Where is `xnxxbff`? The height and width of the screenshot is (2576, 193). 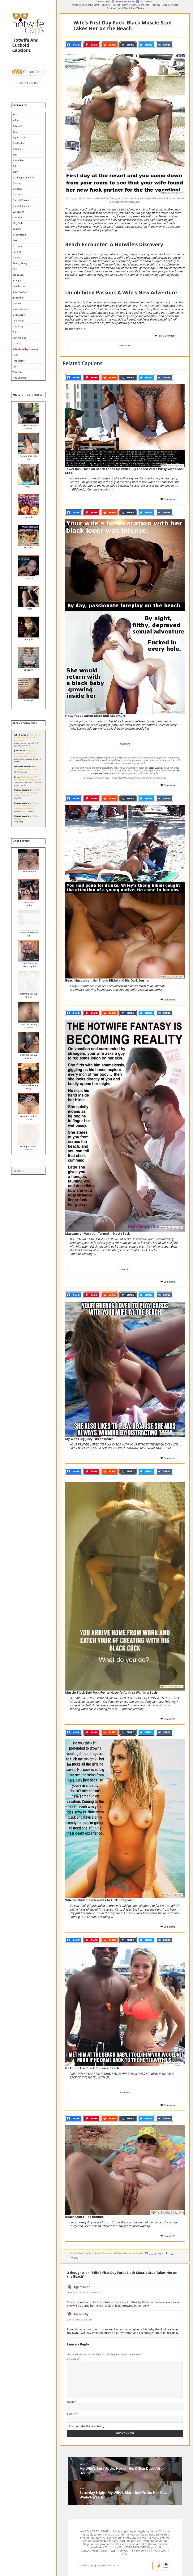 xnxxbff is located at coordinates (28, 517).